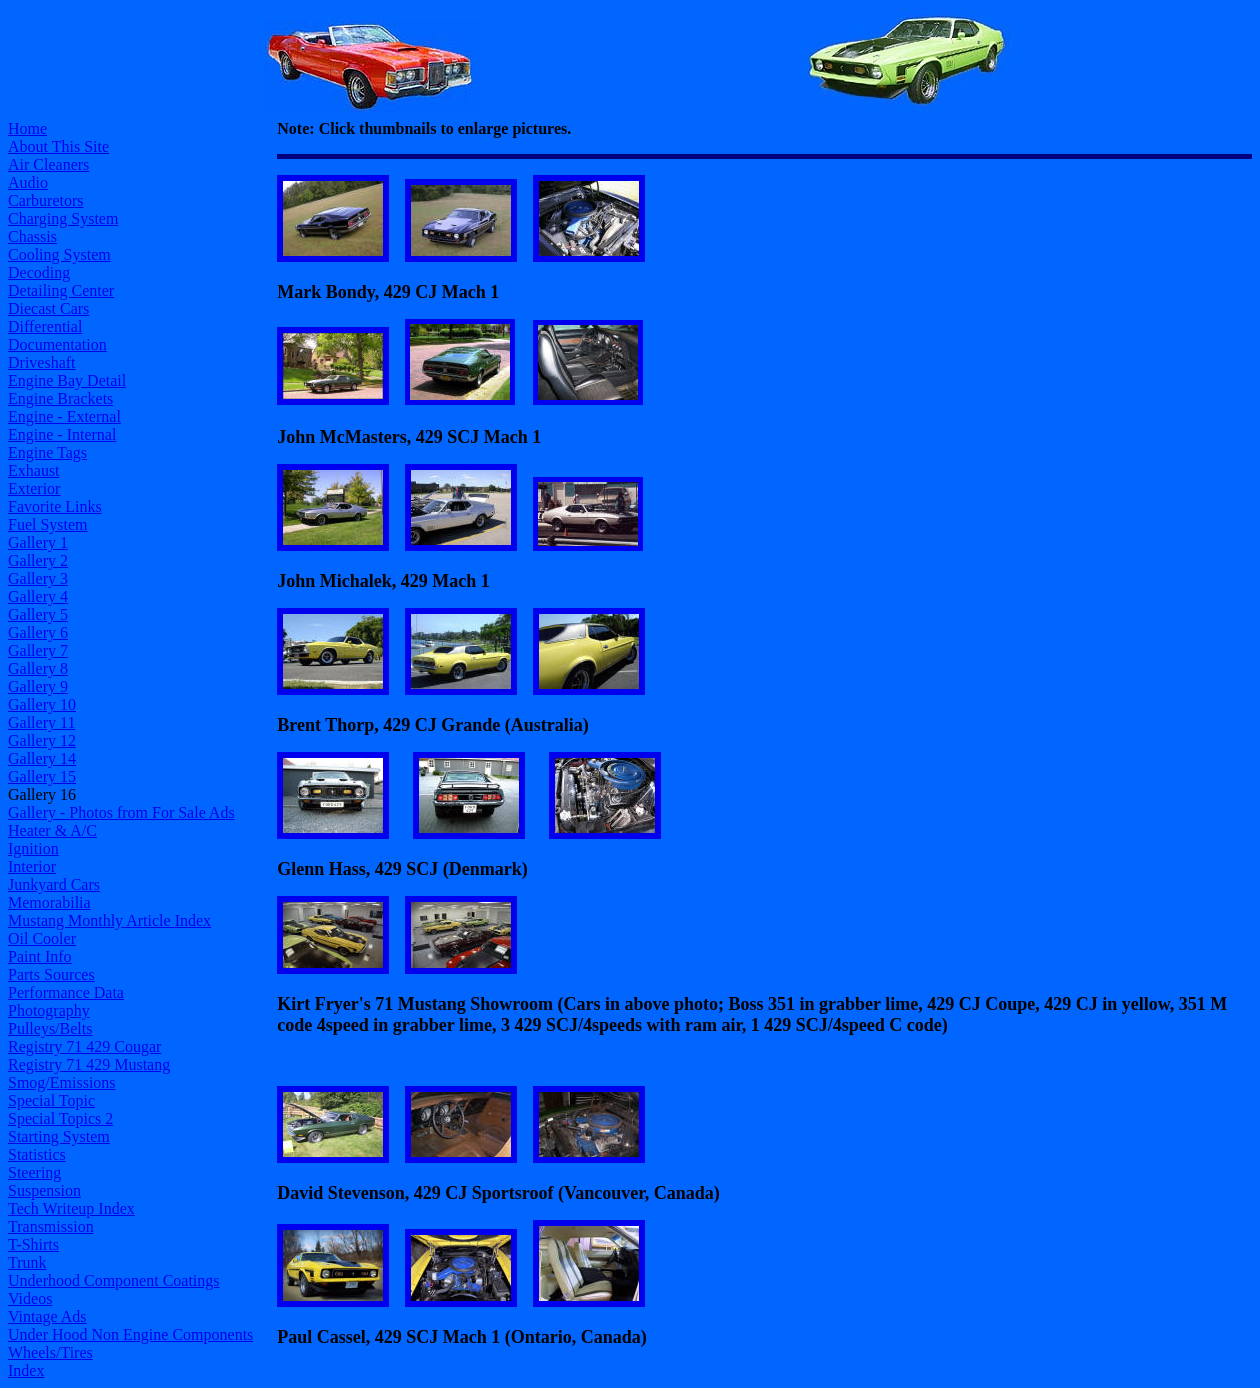 The width and height of the screenshot is (1260, 1388). Describe the element at coordinates (30, 1298) in the screenshot. I see `Videos` at that location.